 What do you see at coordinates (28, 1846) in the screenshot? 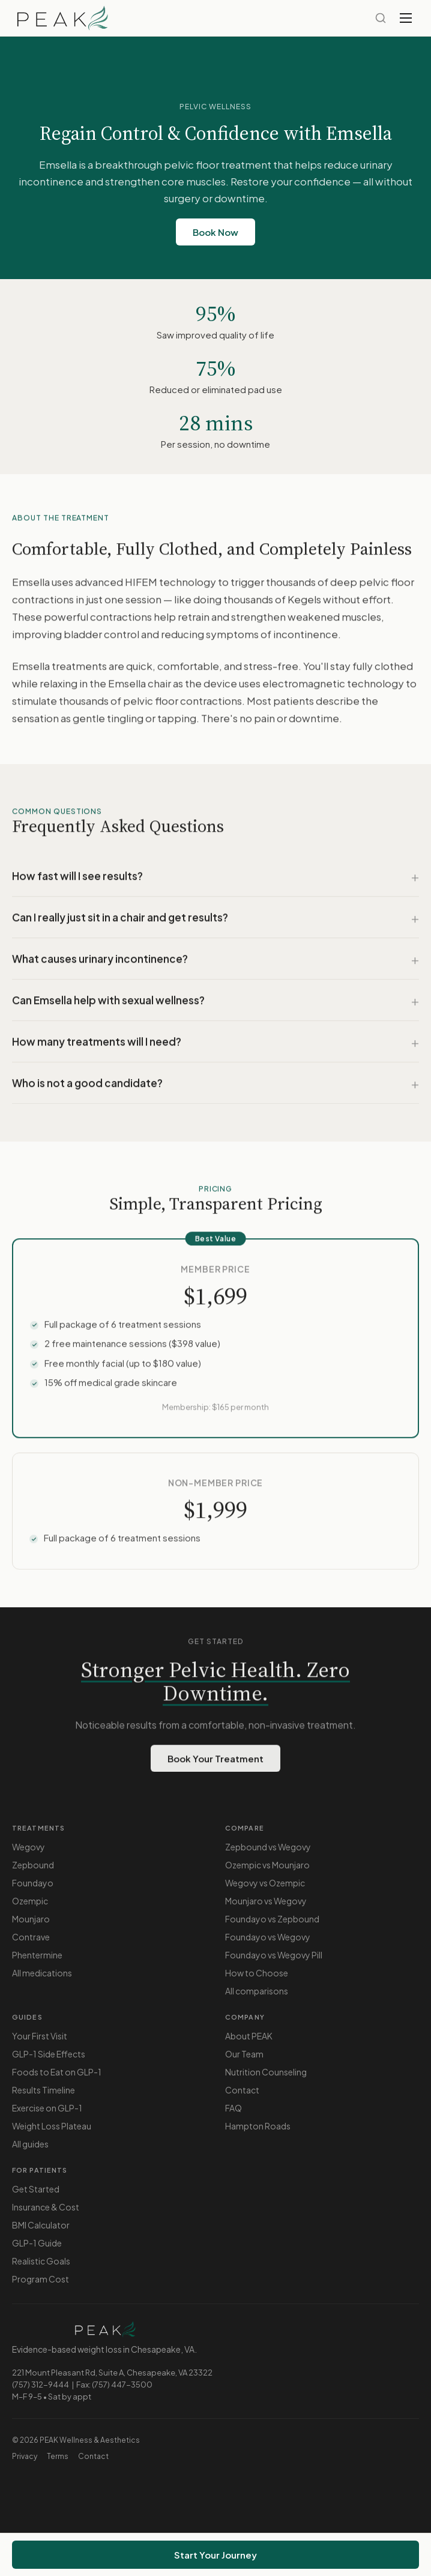
I see `Wegovy` at bounding box center [28, 1846].